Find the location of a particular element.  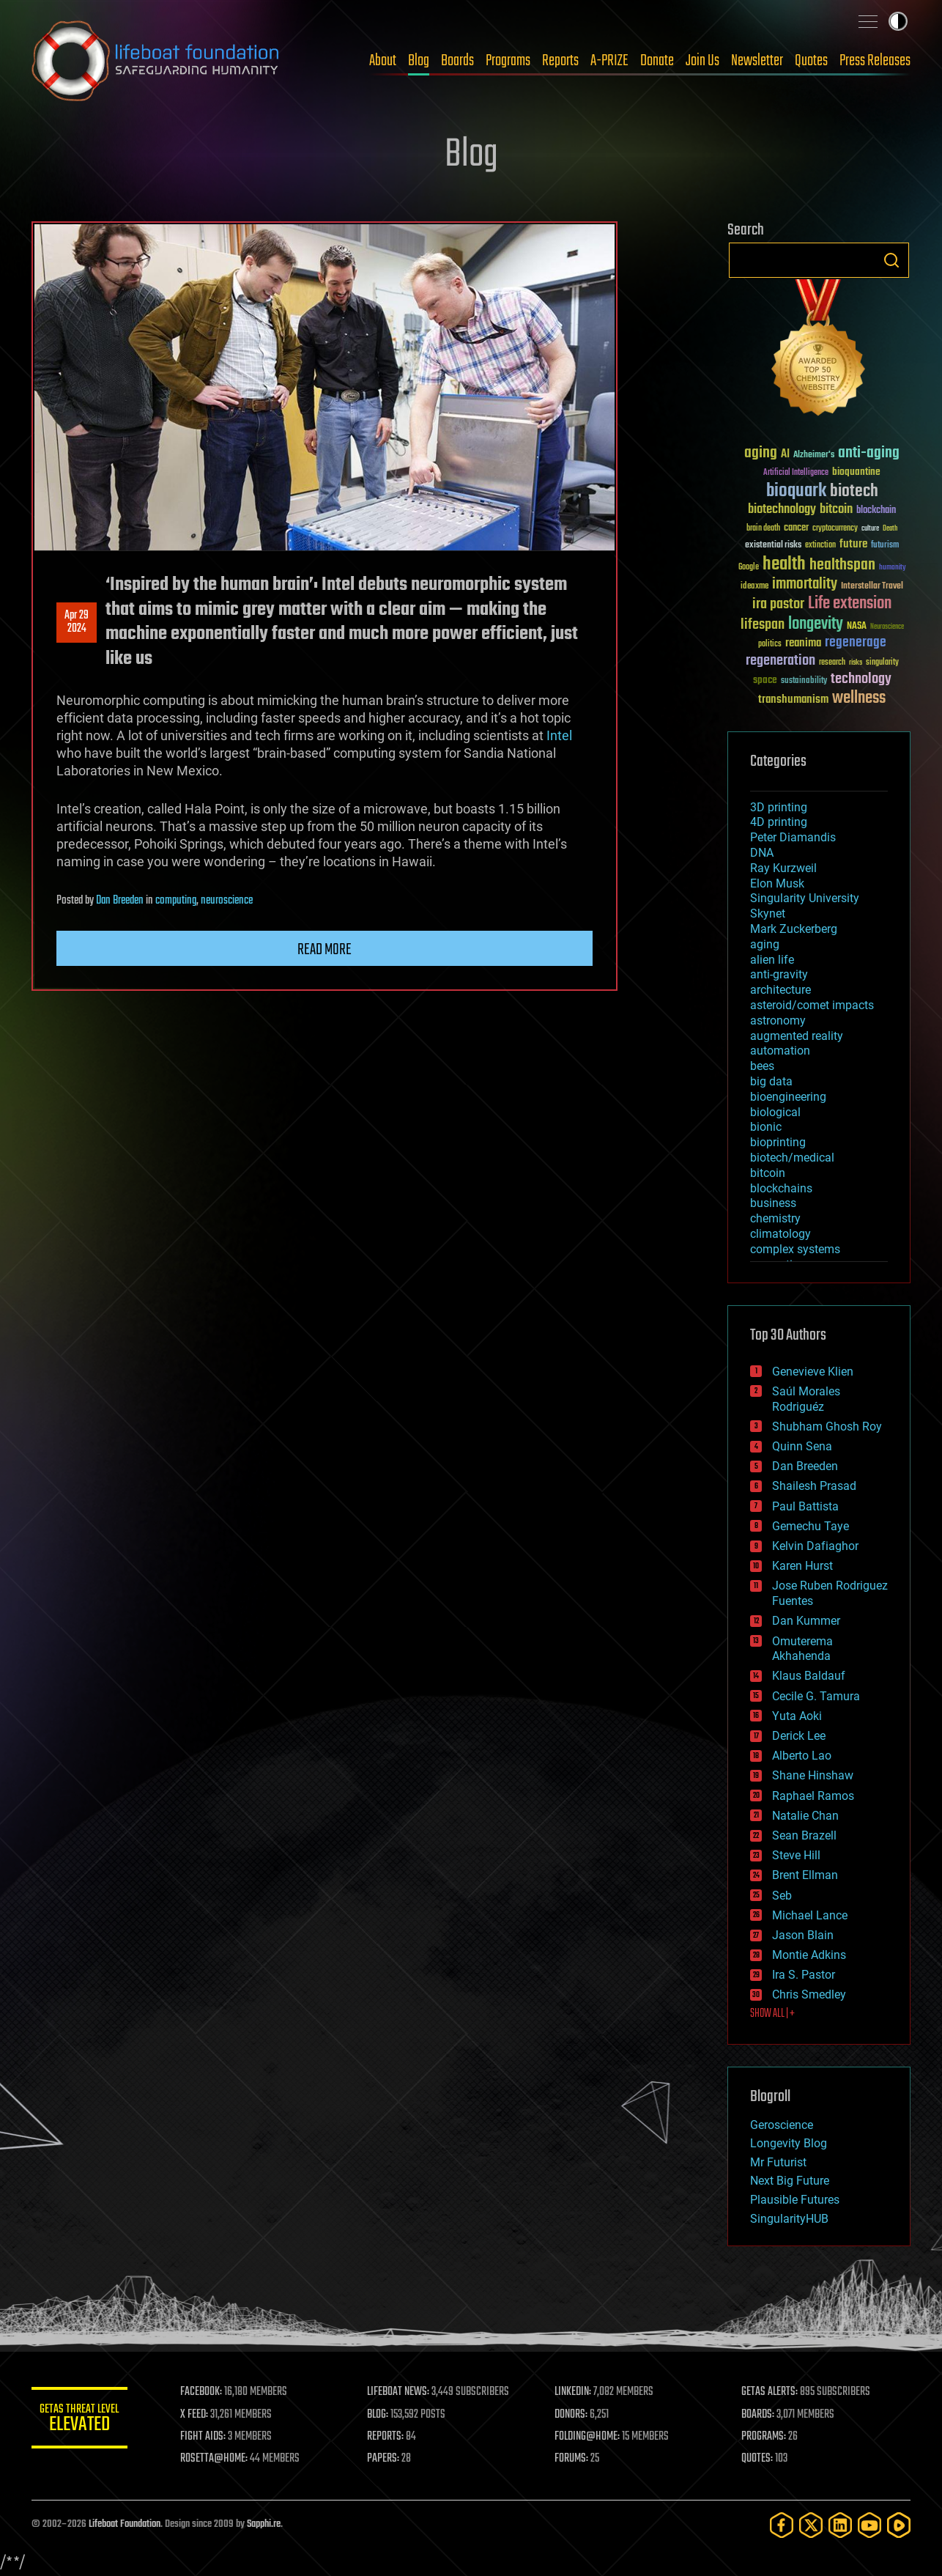

aging is located at coordinates (764, 944).